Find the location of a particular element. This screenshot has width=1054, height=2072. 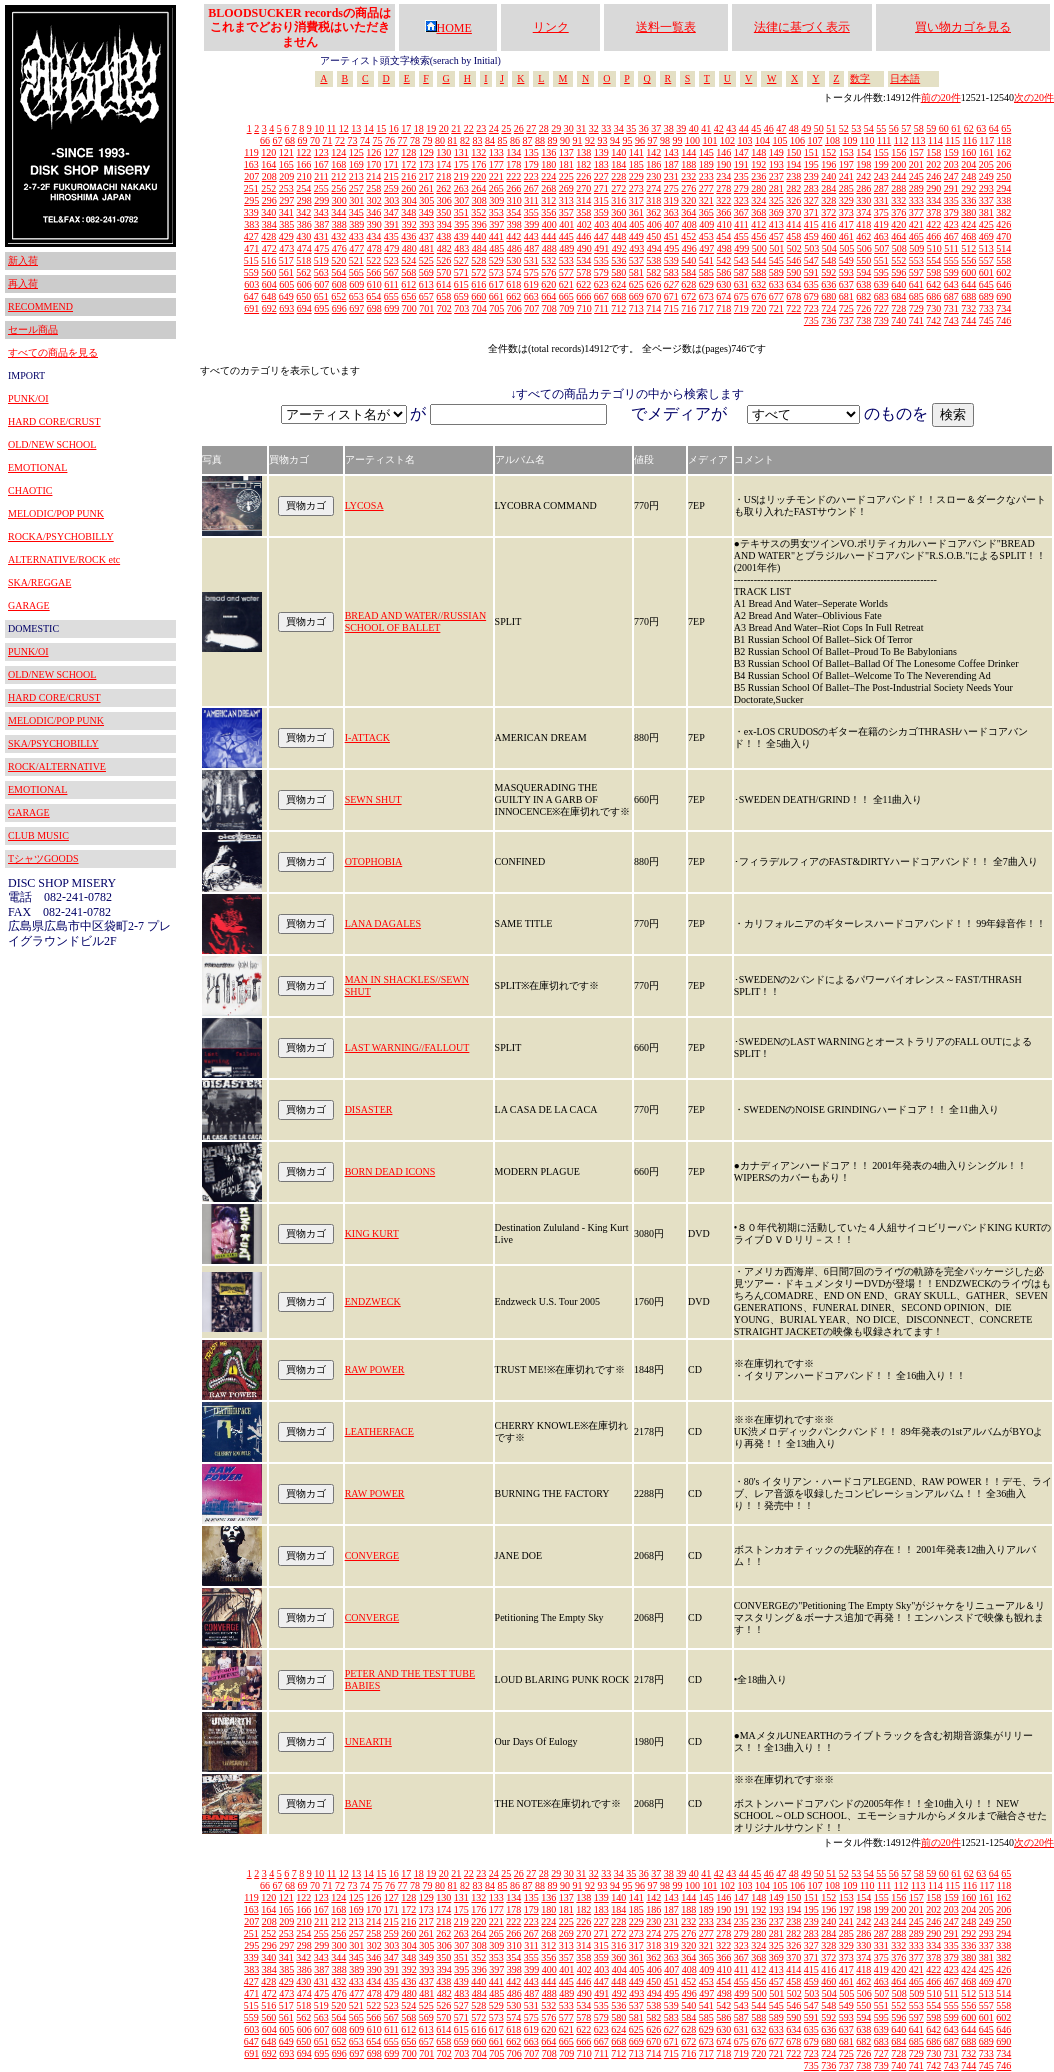

482 is located at coordinates (444, 248).